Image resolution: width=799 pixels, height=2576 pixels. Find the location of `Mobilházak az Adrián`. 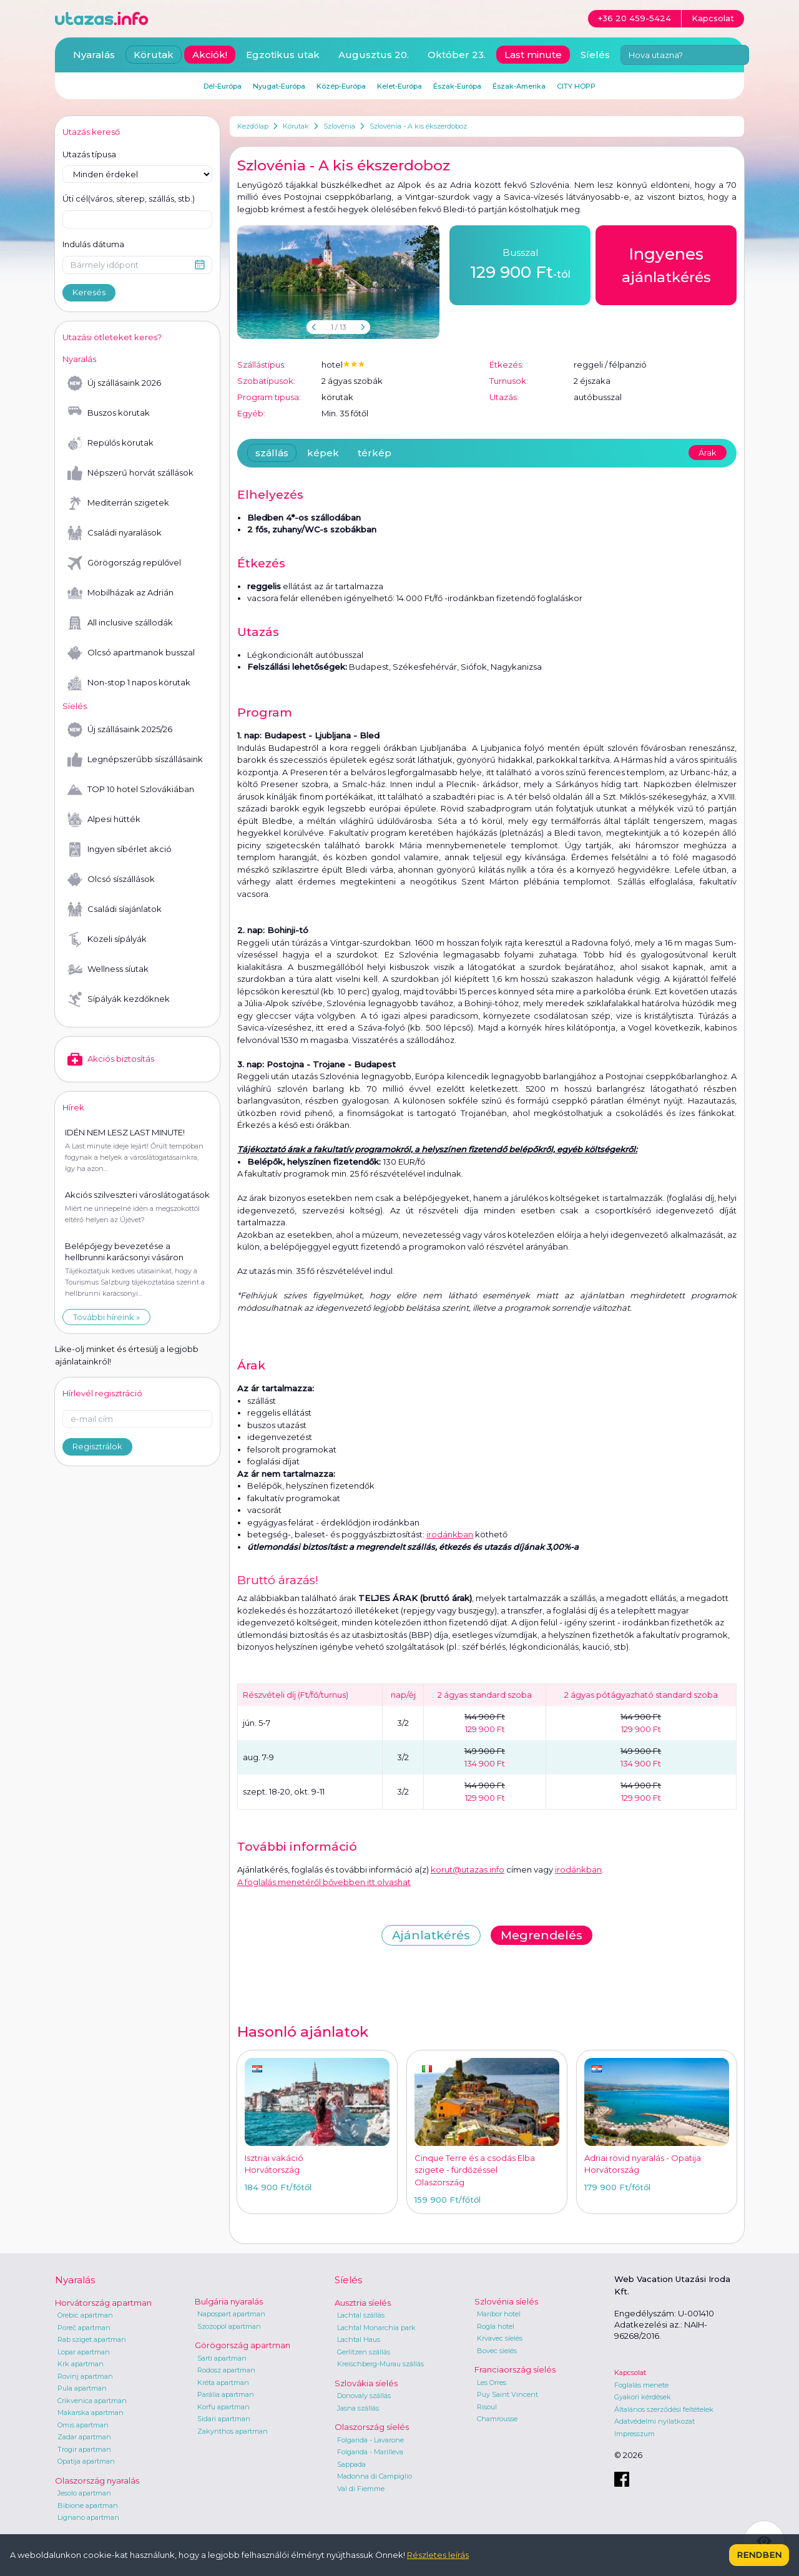

Mobilházak az Adrián is located at coordinates (120, 592).